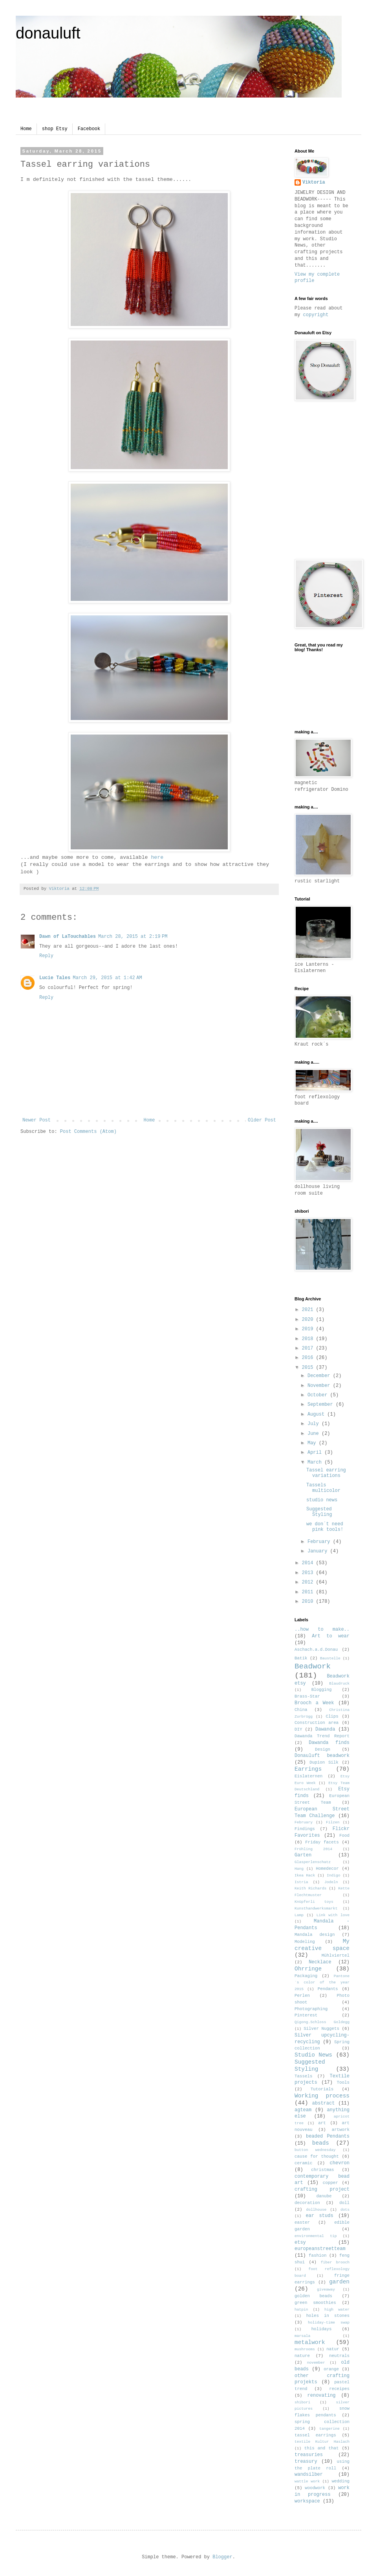 Image resolution: width=377 pixels, height=2576 pixels. I want to click on Blogging, so click(321, 1689).